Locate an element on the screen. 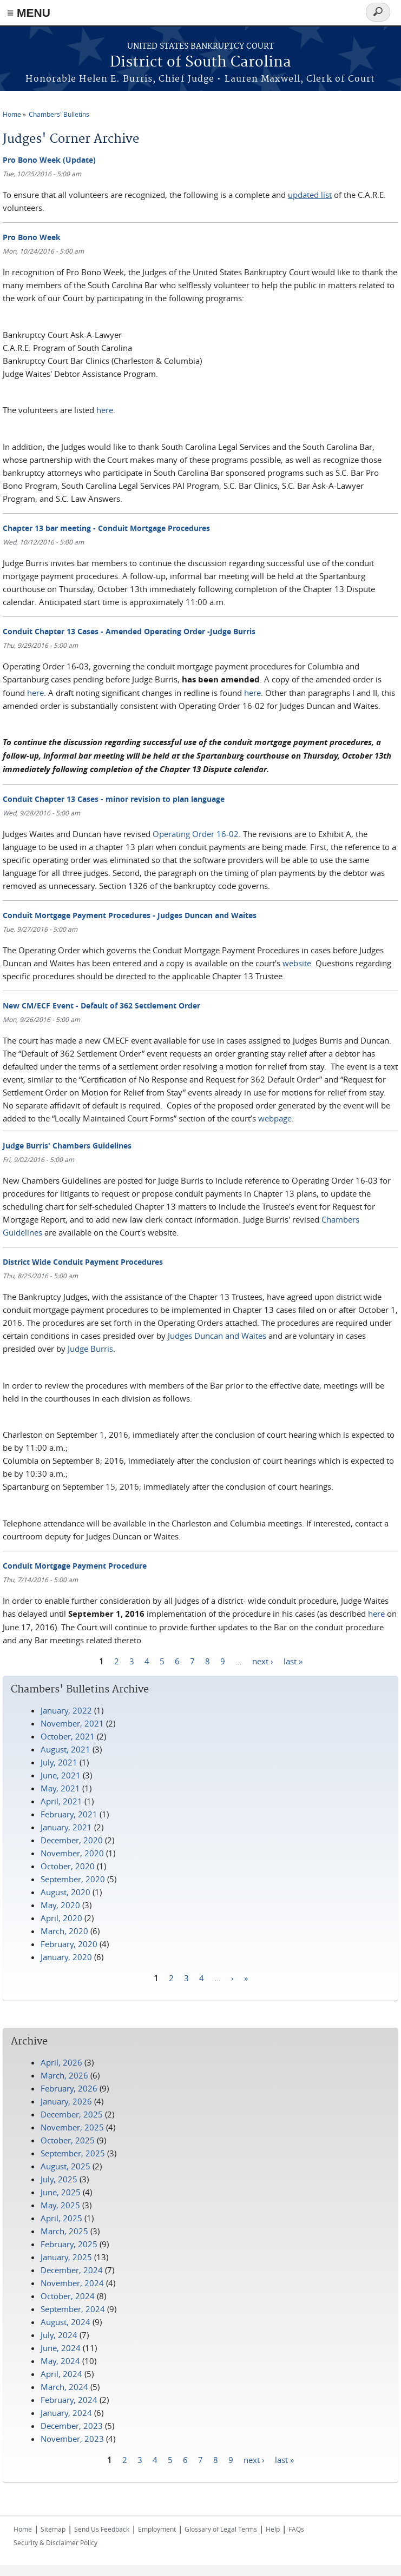 Image resolution: width=401 pixels, height=2576 pixels. December, 2023 is located at coordinates (72, 2425).